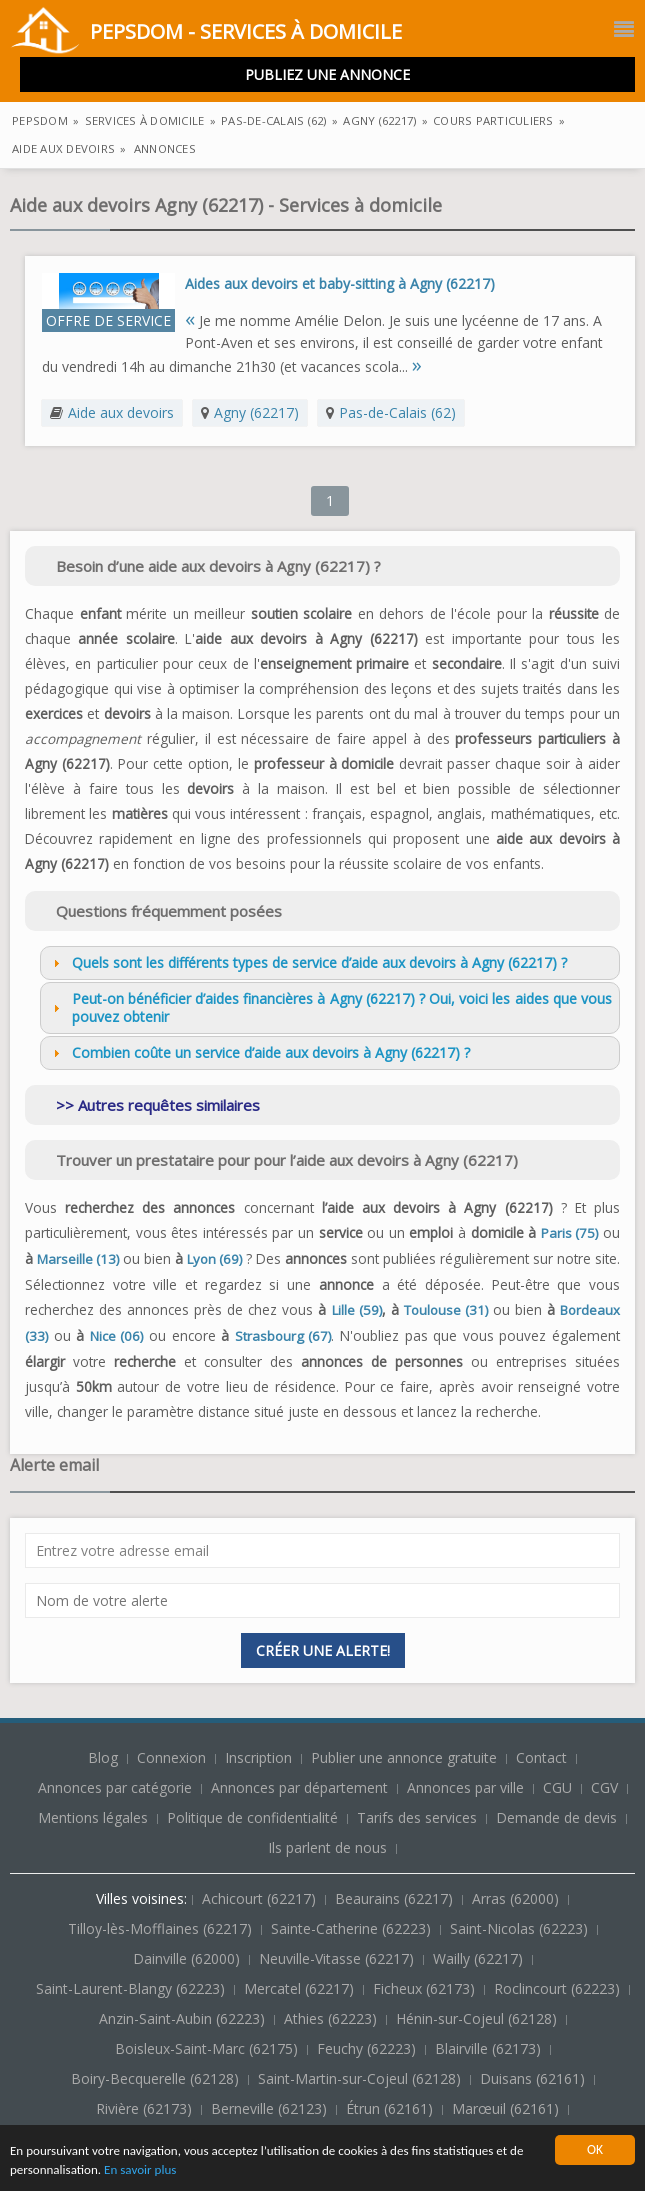 The height and width of the screenshot is (2191, 645). I want to click on Arras (62000), so click(517, 1898).